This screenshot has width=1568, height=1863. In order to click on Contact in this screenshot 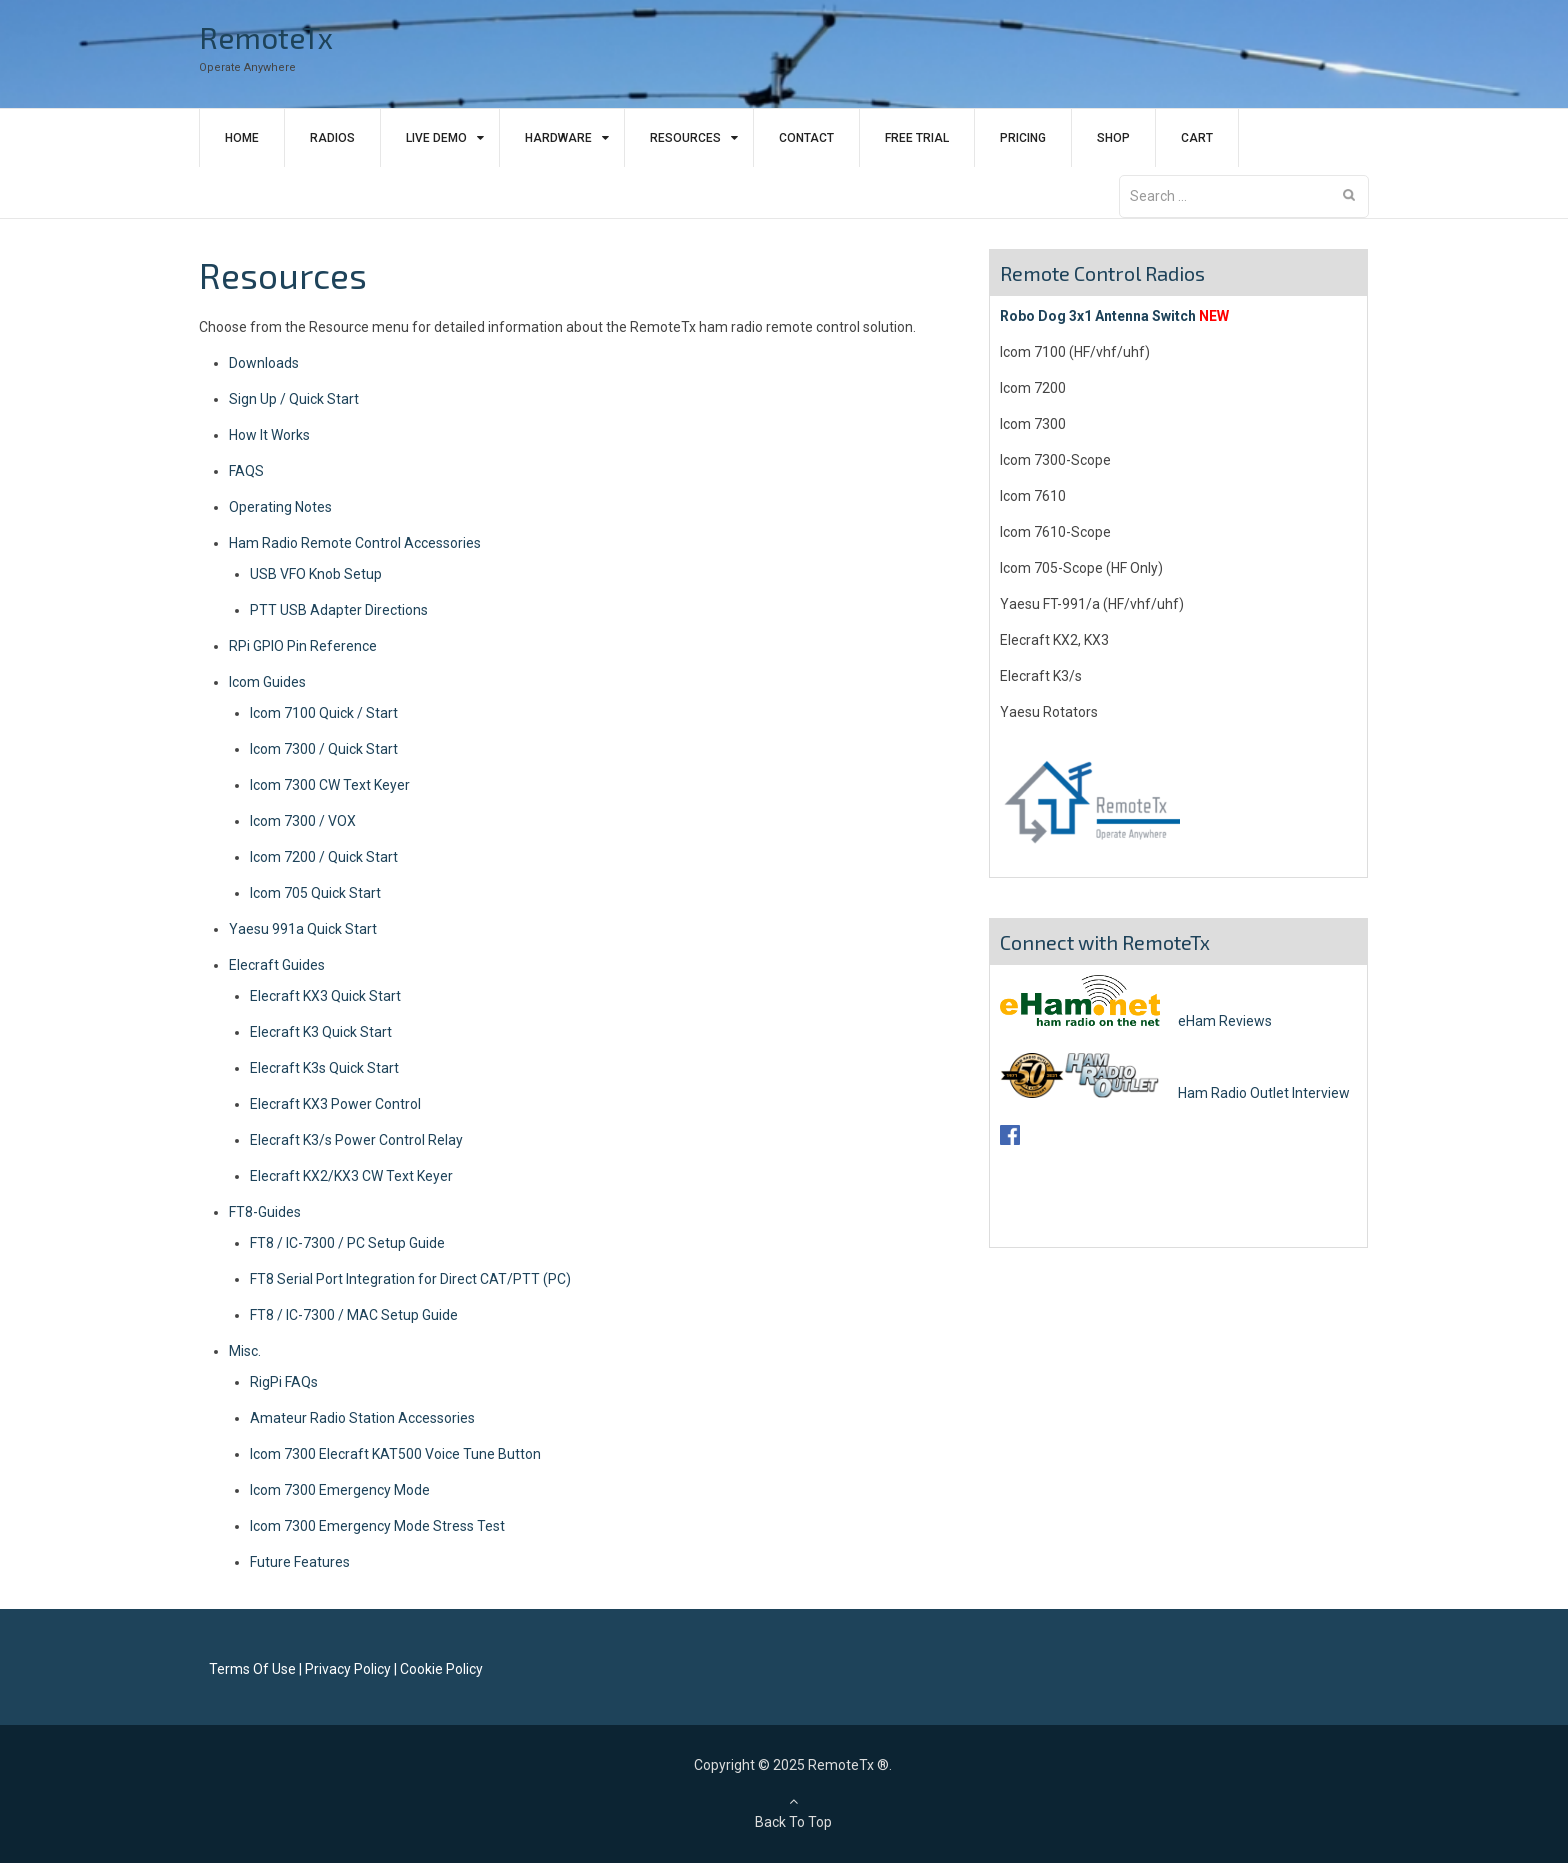, I will do `click(806, 138)`.